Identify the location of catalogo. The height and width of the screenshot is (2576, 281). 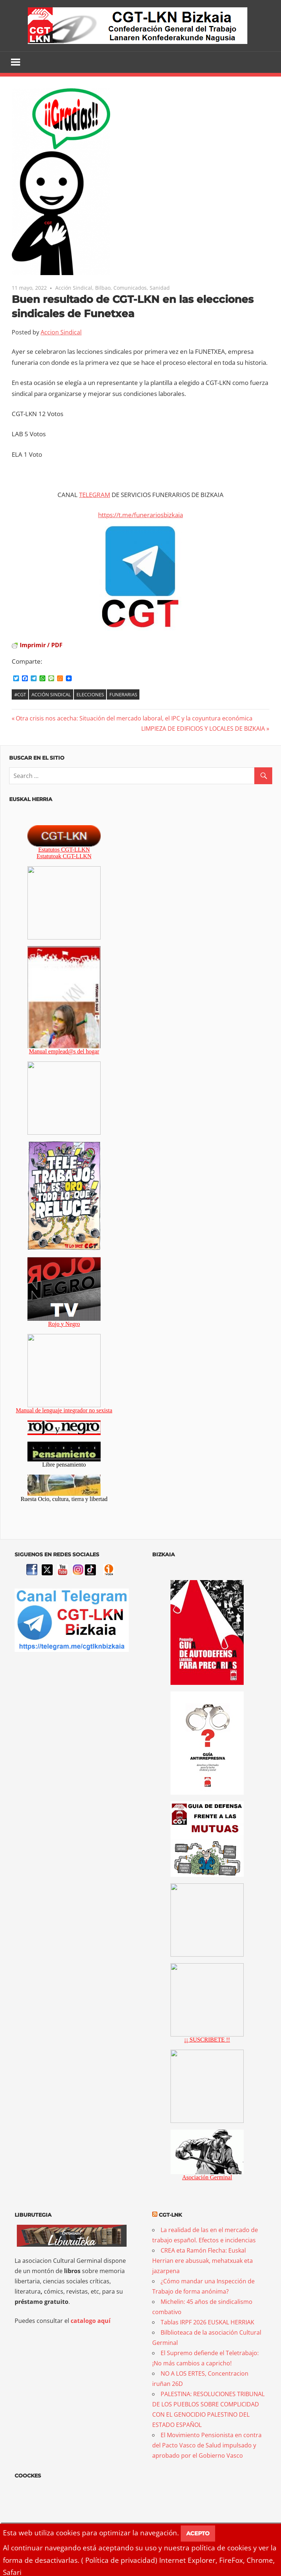
(83, 2321).